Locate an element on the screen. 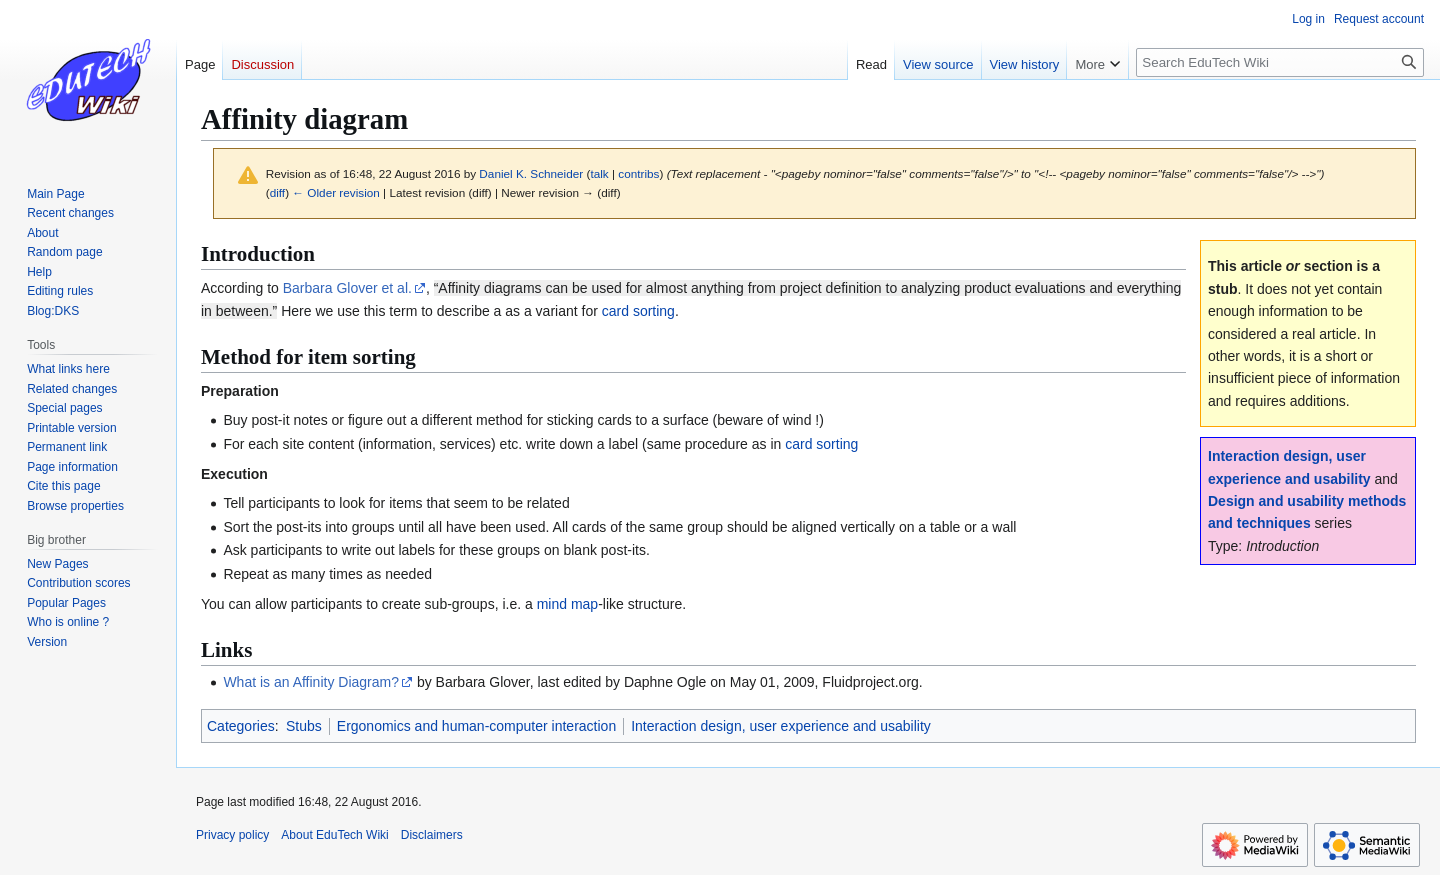  Interaction design, user experience and usability is located at coordinates (781, 726).